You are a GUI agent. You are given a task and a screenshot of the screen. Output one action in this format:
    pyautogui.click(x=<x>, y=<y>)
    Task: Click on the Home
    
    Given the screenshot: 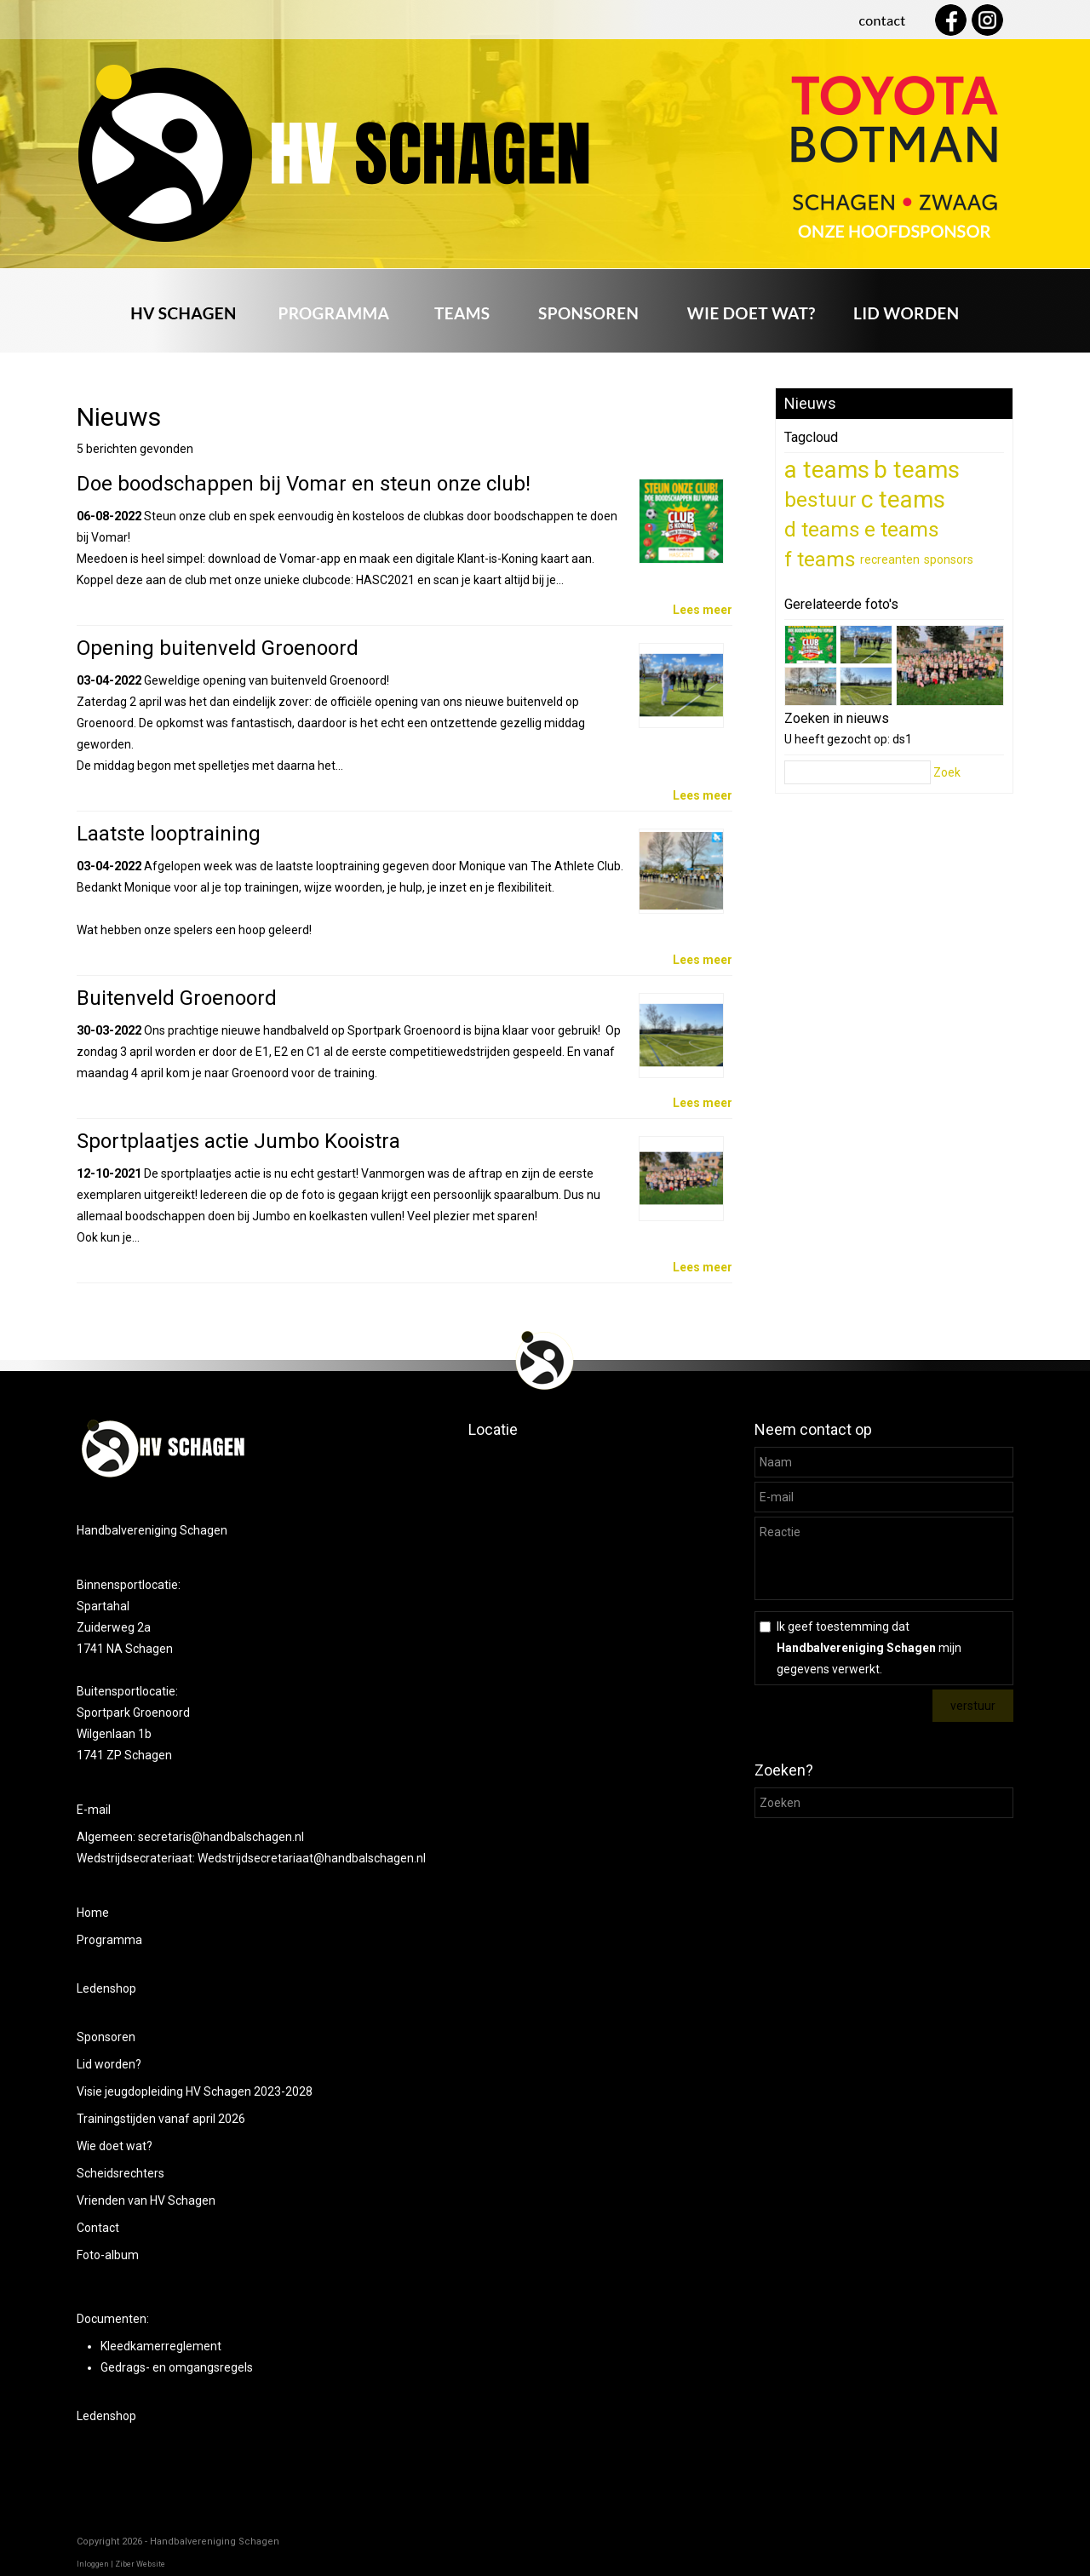 What is the action you would take?
    pyautogui.click(x=93, y=1912)
    